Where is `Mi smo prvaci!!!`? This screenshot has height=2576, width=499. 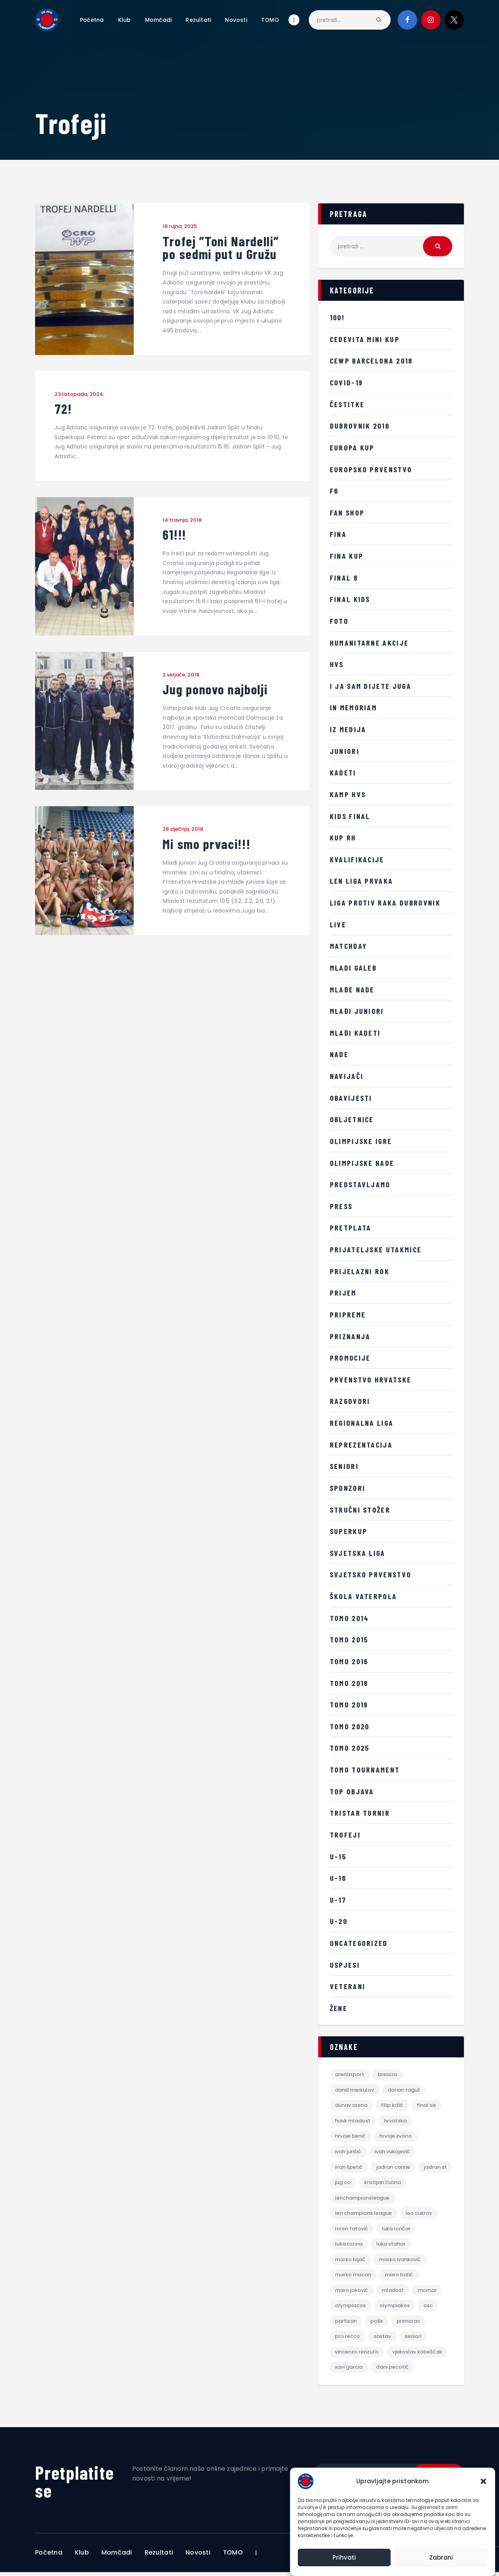 Mi smo prvaci!!! is located at coordinates (208, 846).